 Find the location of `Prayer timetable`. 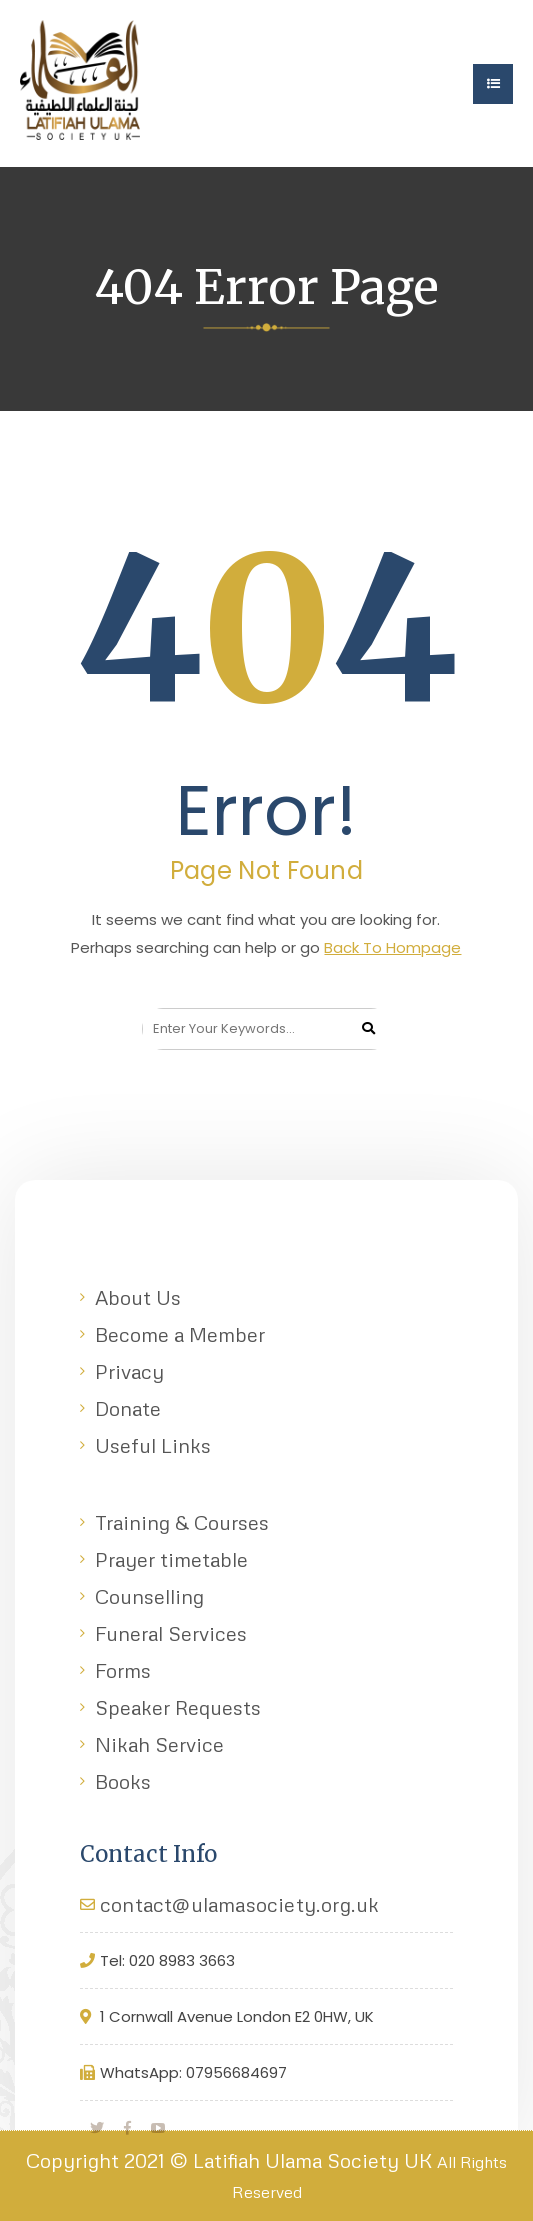

Prayer timetable is located at coordinates (171, 1559).